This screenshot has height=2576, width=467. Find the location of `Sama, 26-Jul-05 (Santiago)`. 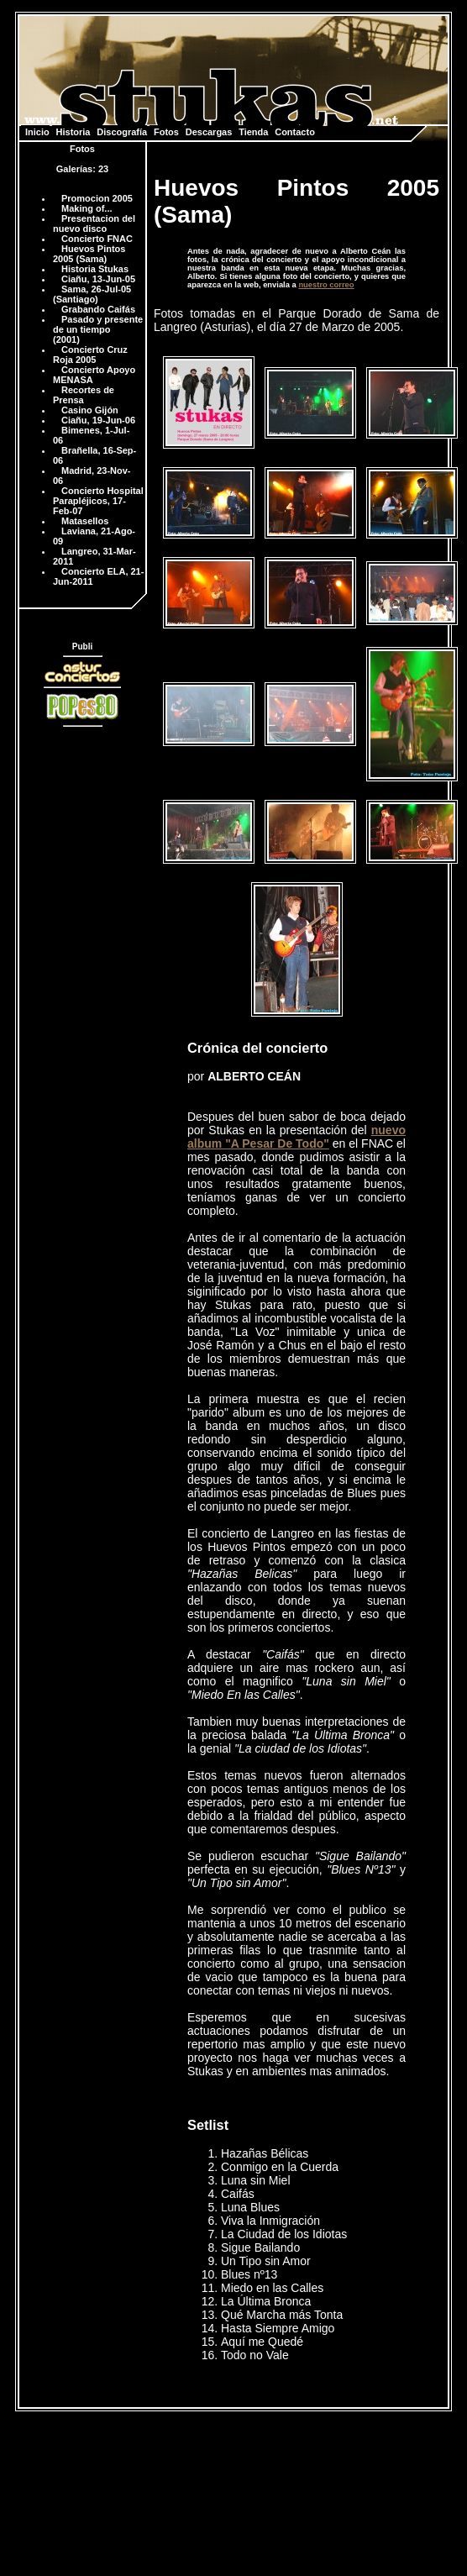

Sama, 26-Jul-05 (Santiago) is located at coordinates (92, 294).